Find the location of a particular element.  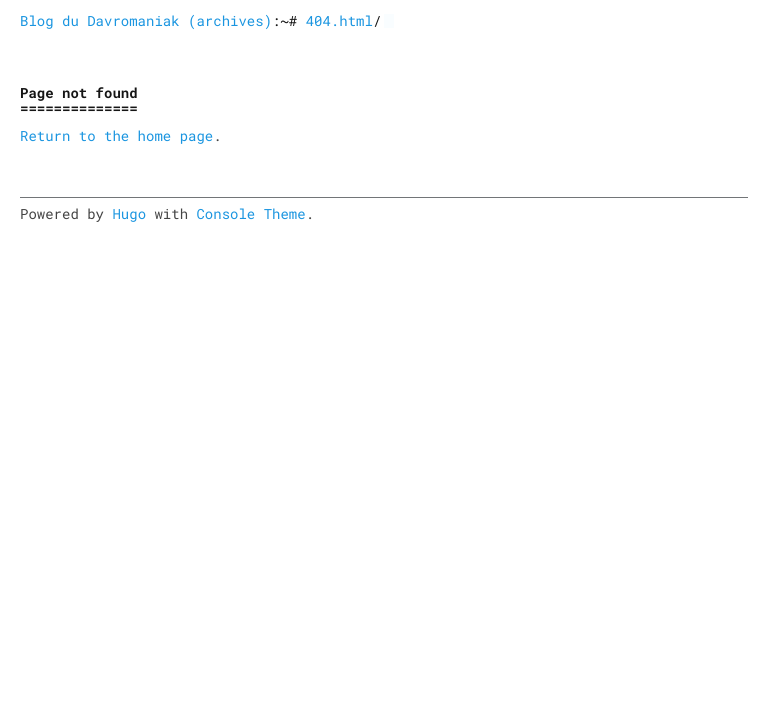

404.html is located at coordinates (339, 20).